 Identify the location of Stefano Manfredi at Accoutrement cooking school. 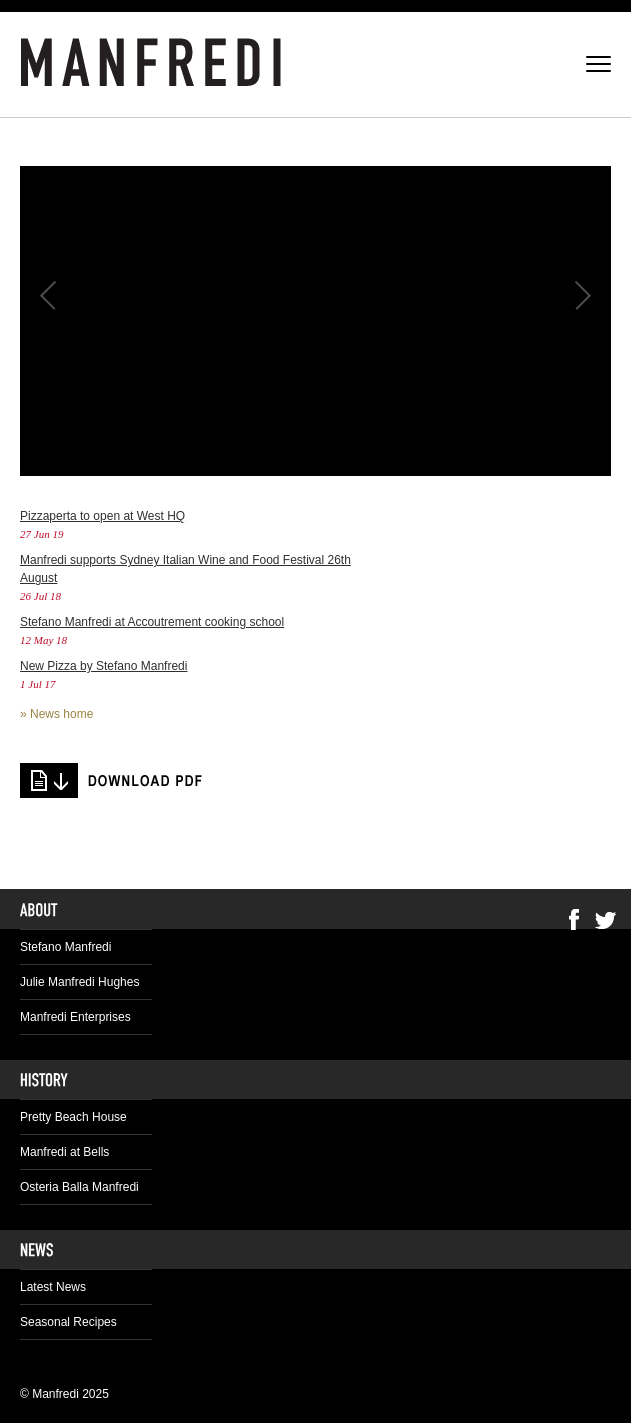
(152, 622).